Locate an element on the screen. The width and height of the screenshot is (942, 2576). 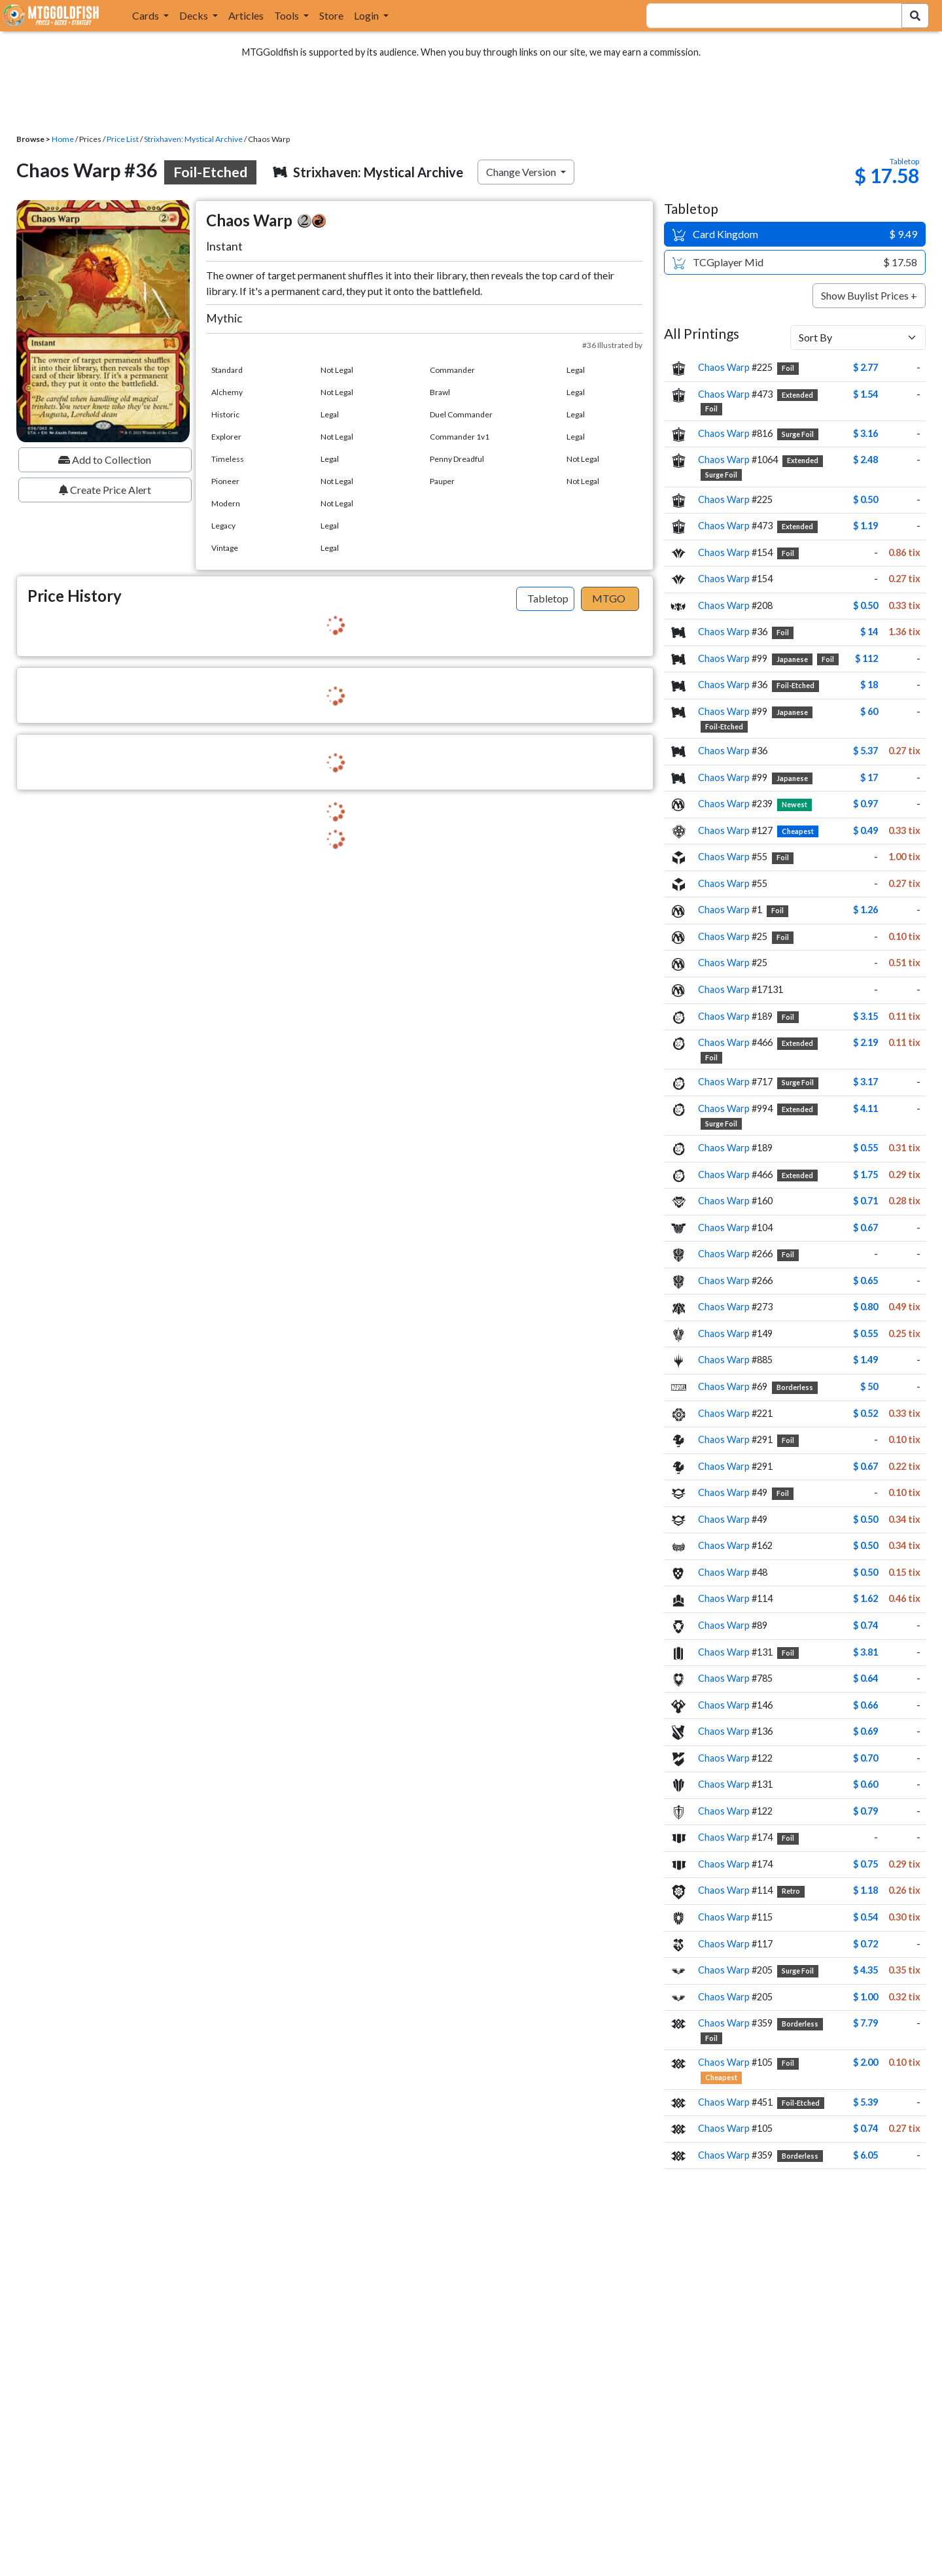
$ 18 is located at coordinates (869, 684).